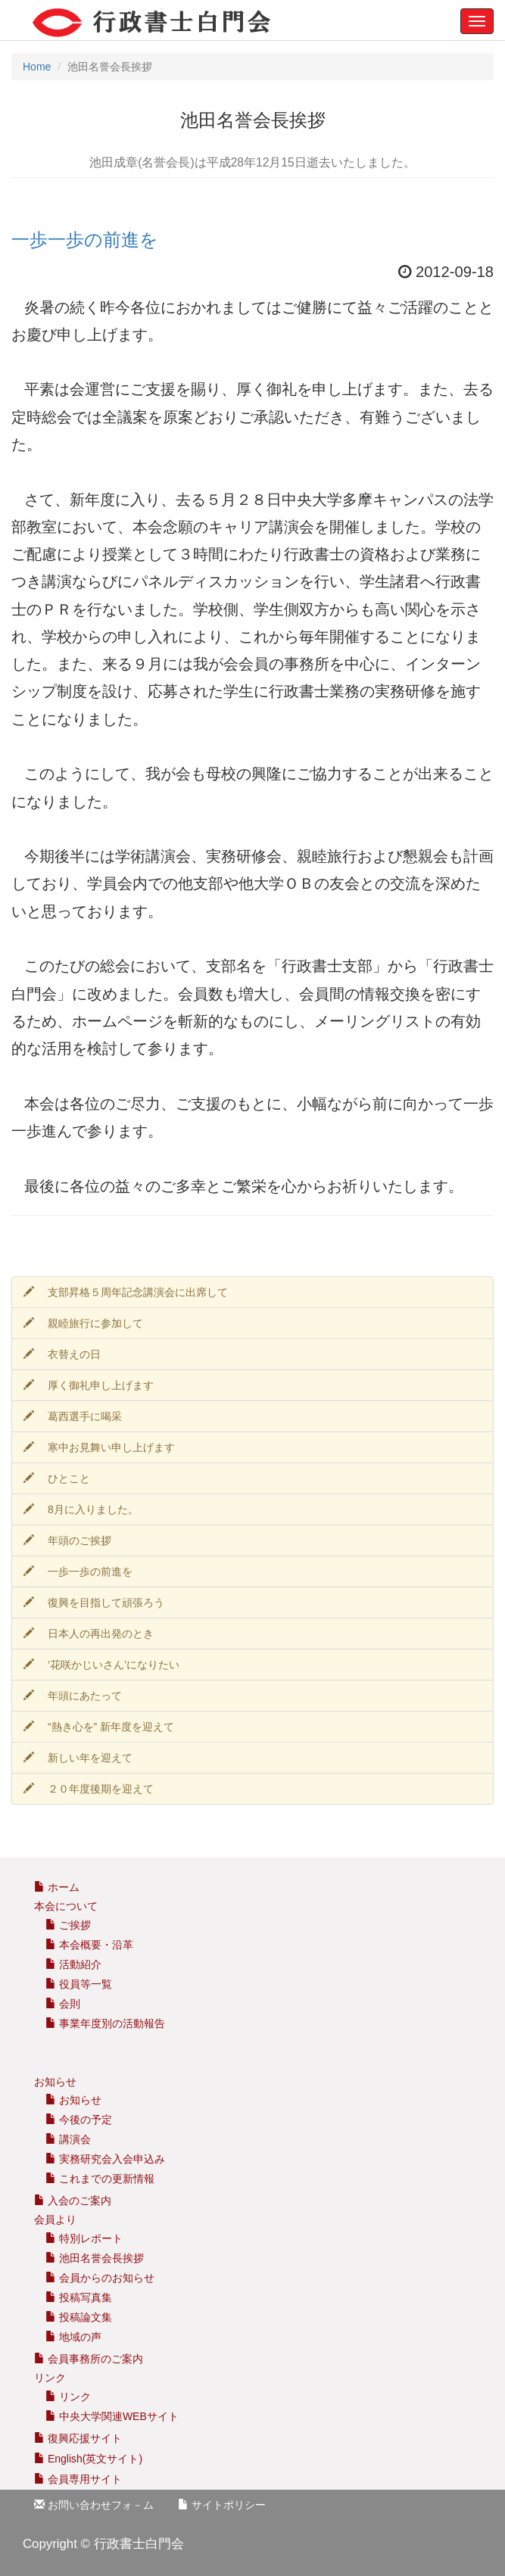 The height and width of the screenshot is (2576, 505). I want to click on 今後の予定, so click(78, 2119).